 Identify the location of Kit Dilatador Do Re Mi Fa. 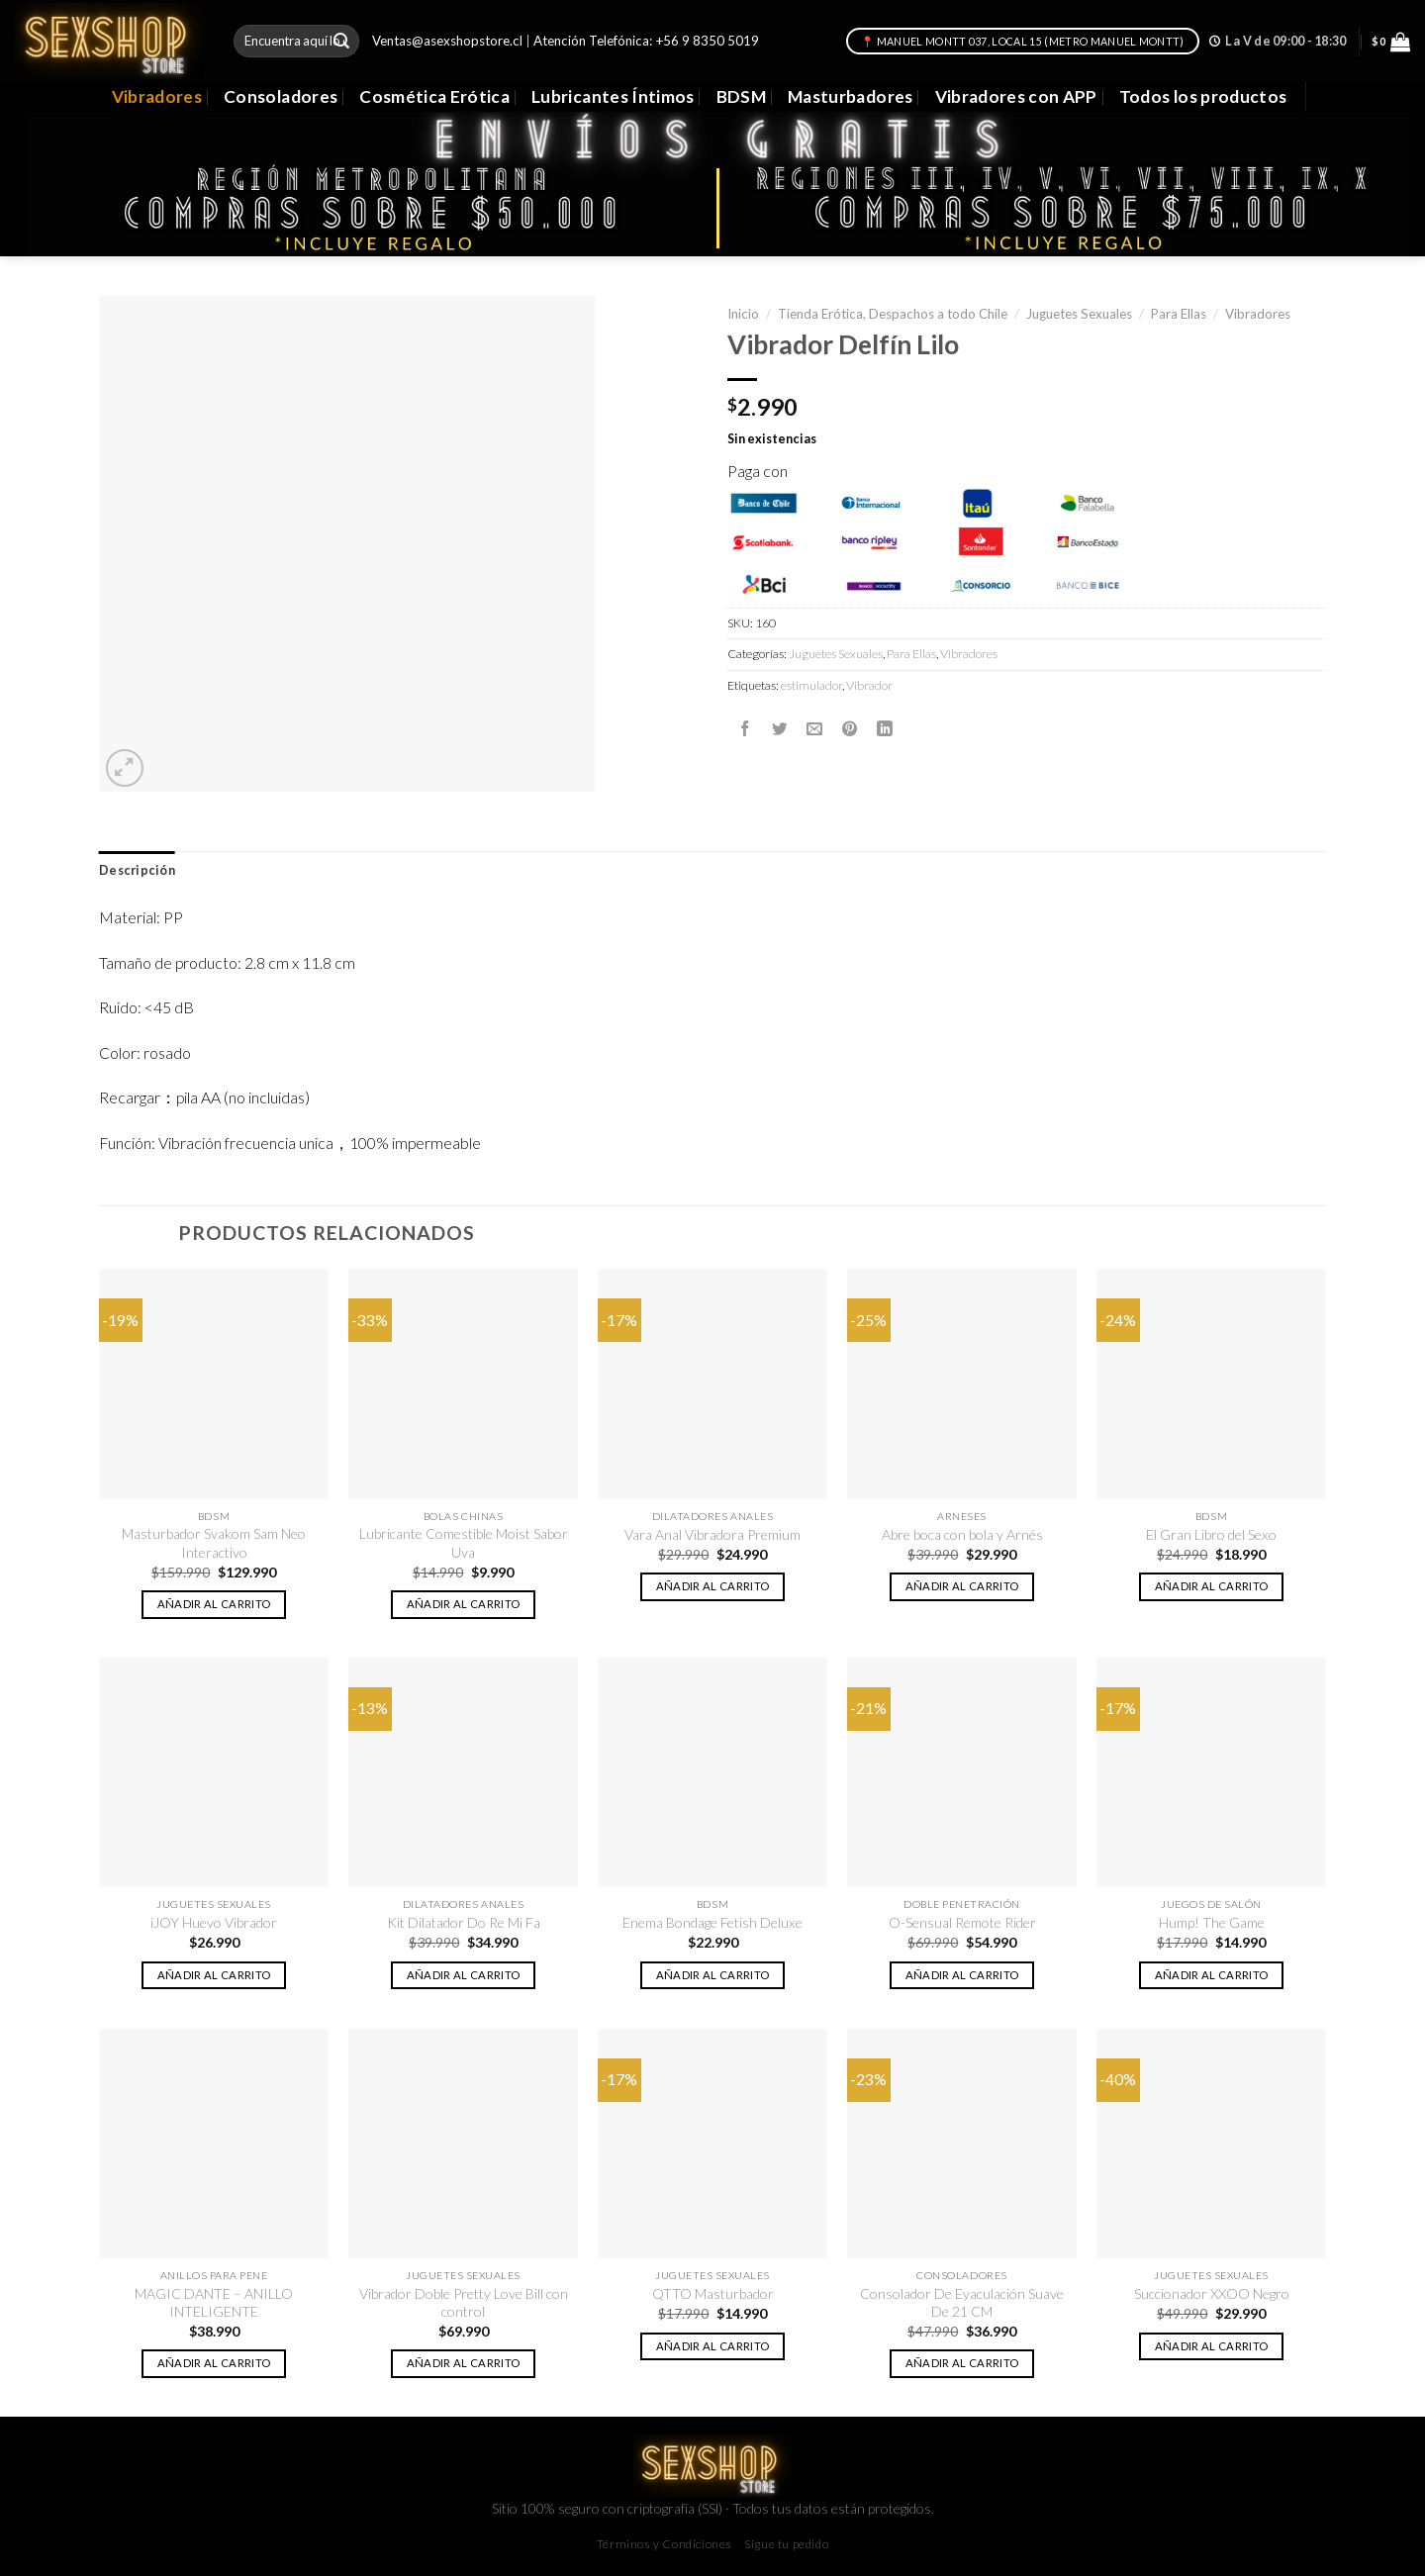
(463, 1922).